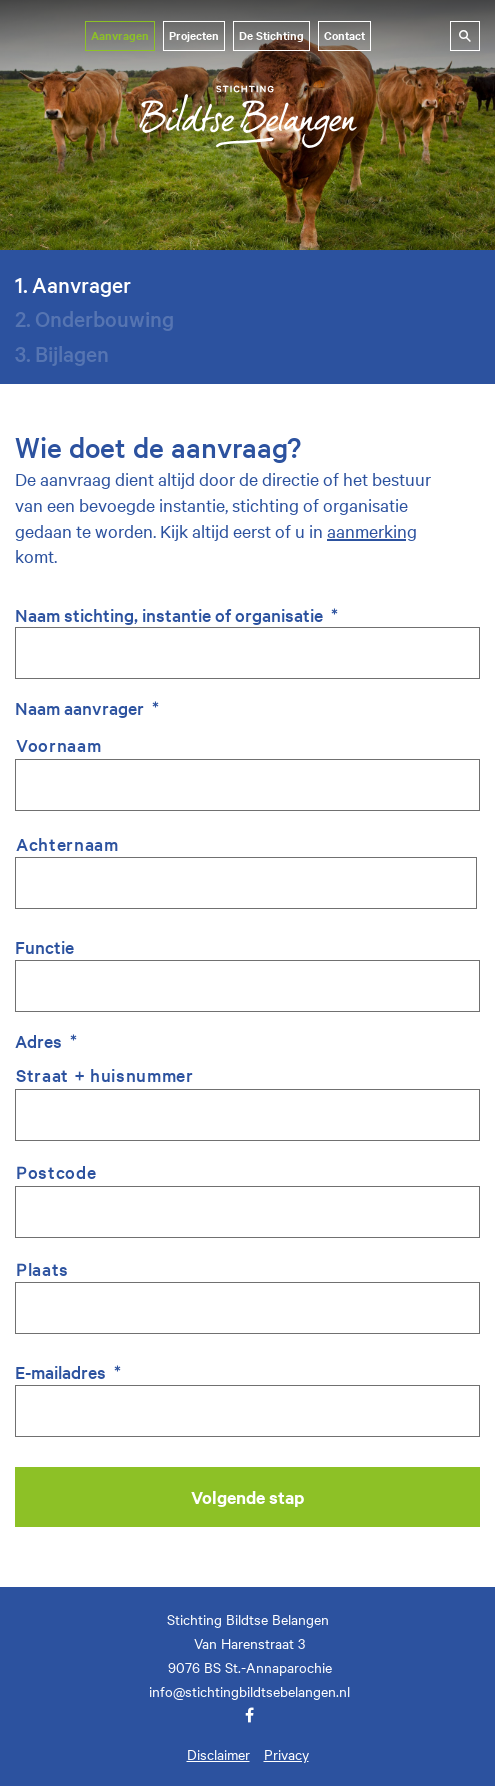 The height and width of the screenshot is (1786, 495). What do you see at coordinates (44, 946) in the screenshot?
I see `Functie` at bounding box center [44, 946].